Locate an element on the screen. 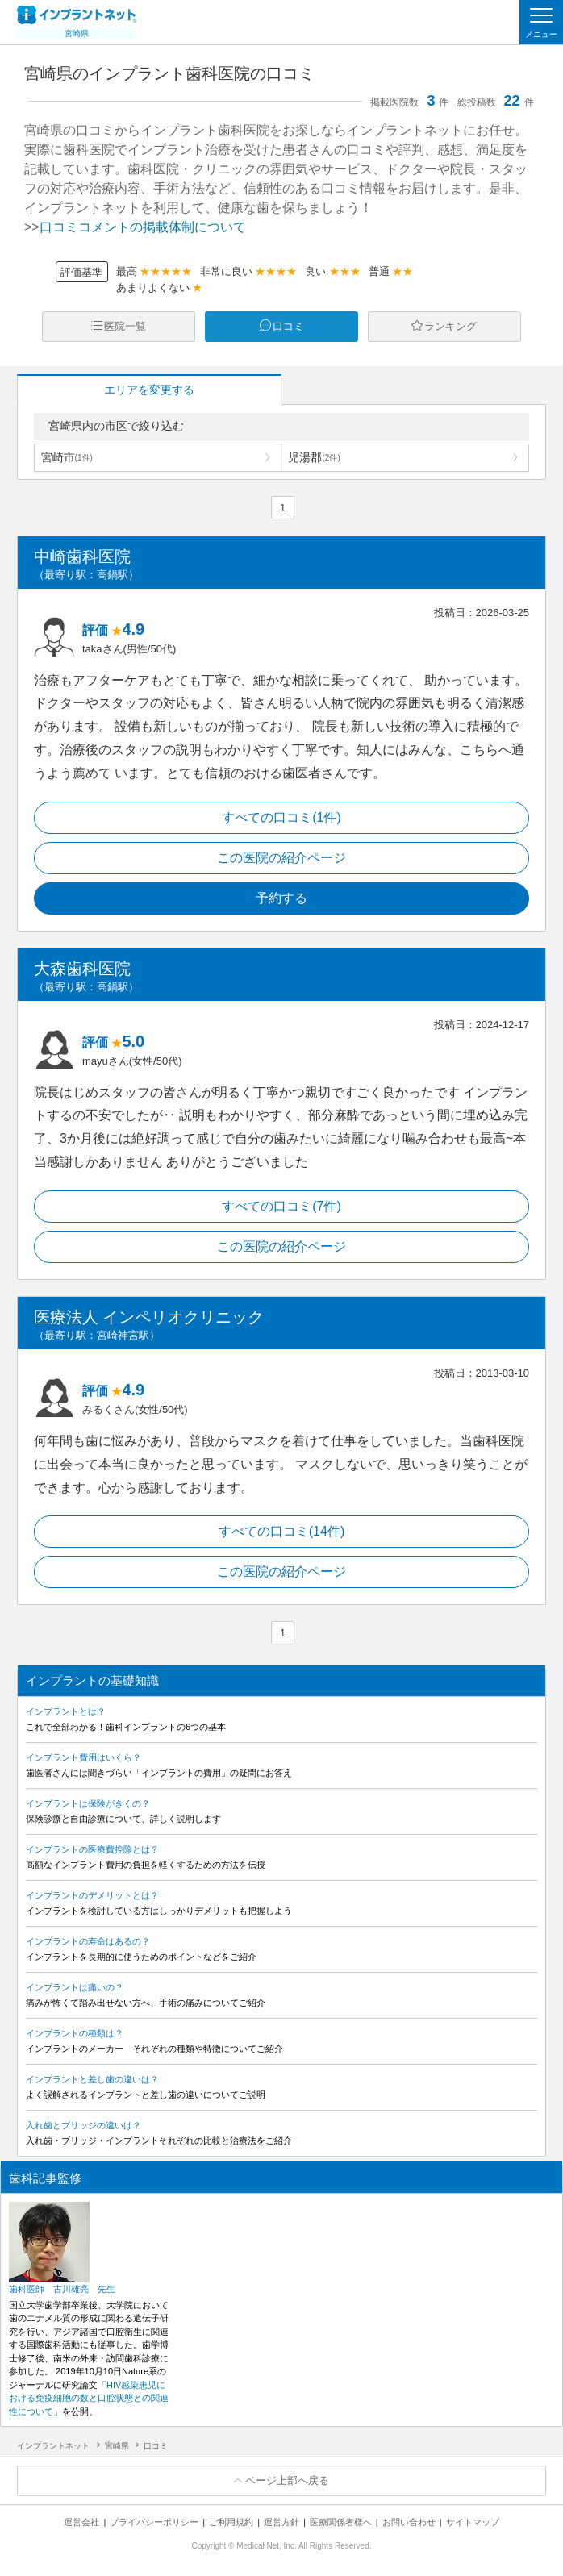  すべての口コミ(1件) is located at coordinates (281, 817).